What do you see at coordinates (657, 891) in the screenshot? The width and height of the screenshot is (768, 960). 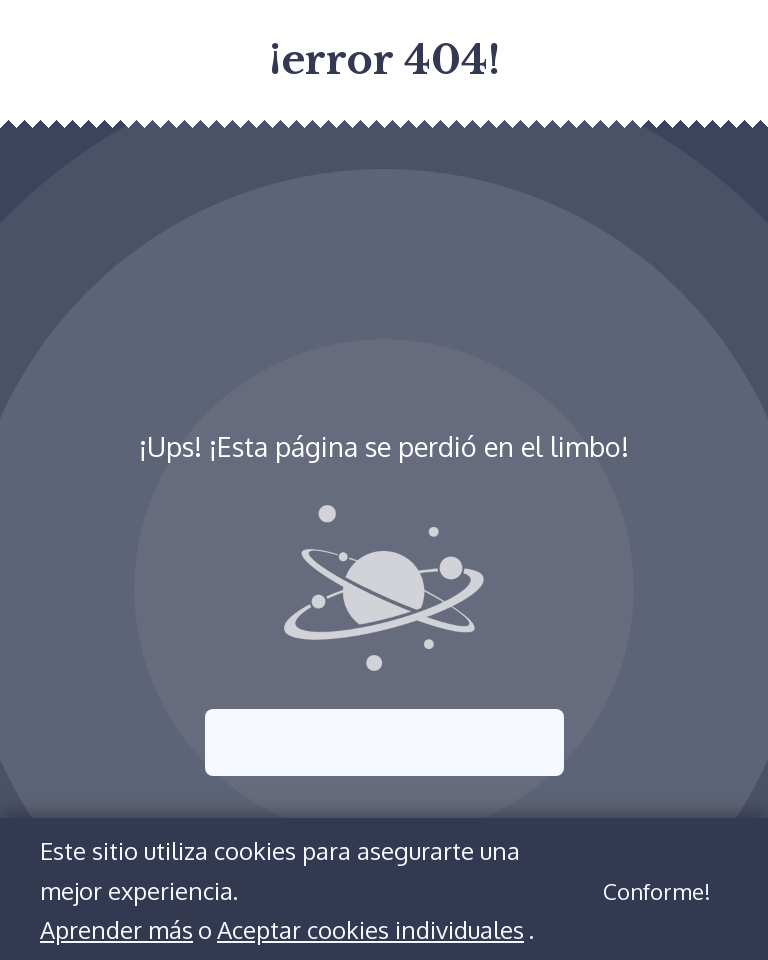 I see `Conforme!` at bounding box center [657, 891].